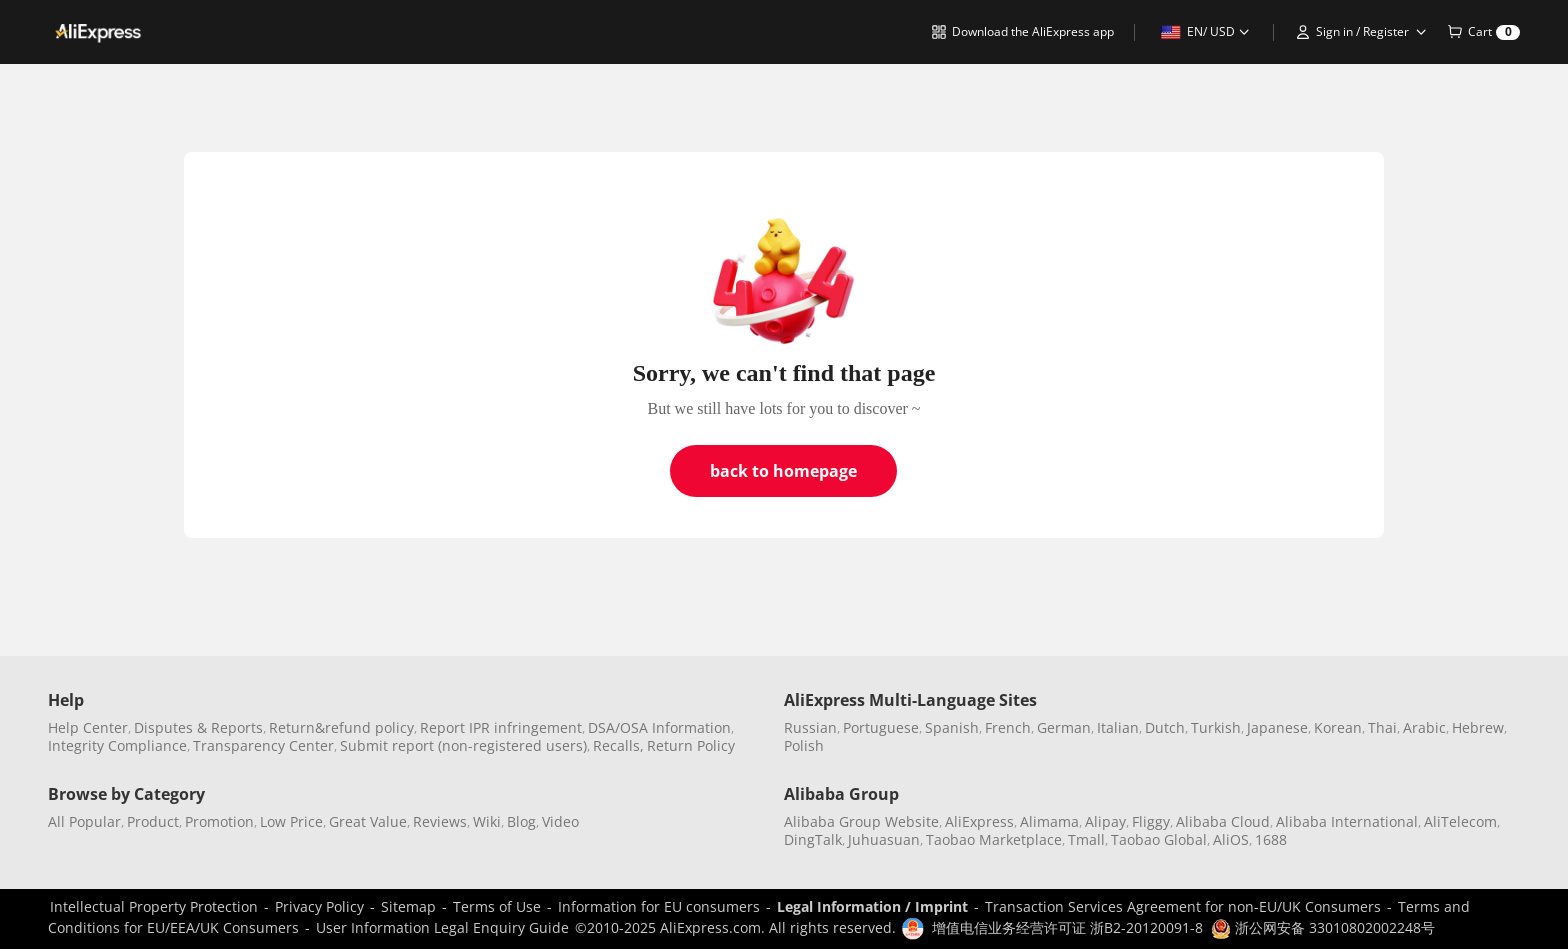 This screenshot has height=949, width=1568. What do you see at coordinates (84, 821) in the screenshot?
I see `All Popular` at bounding box center [84, 821].